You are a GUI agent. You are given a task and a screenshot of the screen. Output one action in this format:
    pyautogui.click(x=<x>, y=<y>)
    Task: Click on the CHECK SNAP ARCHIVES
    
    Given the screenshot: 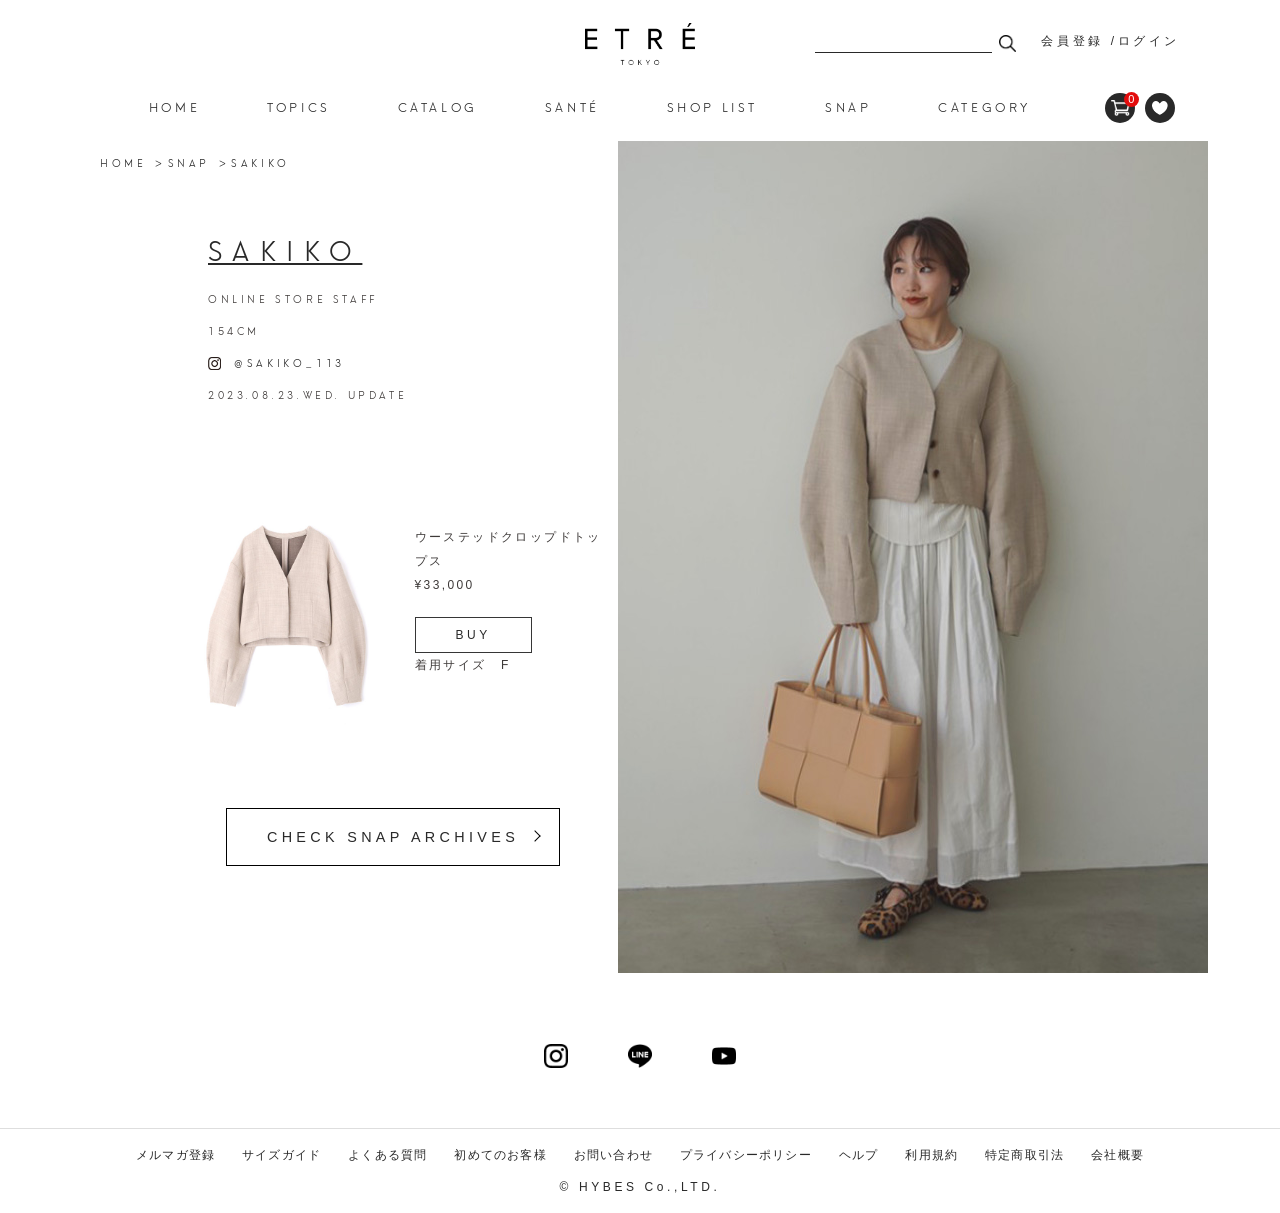 What is the action you would take?
    pyautogui.click(x=393, y=837)
    